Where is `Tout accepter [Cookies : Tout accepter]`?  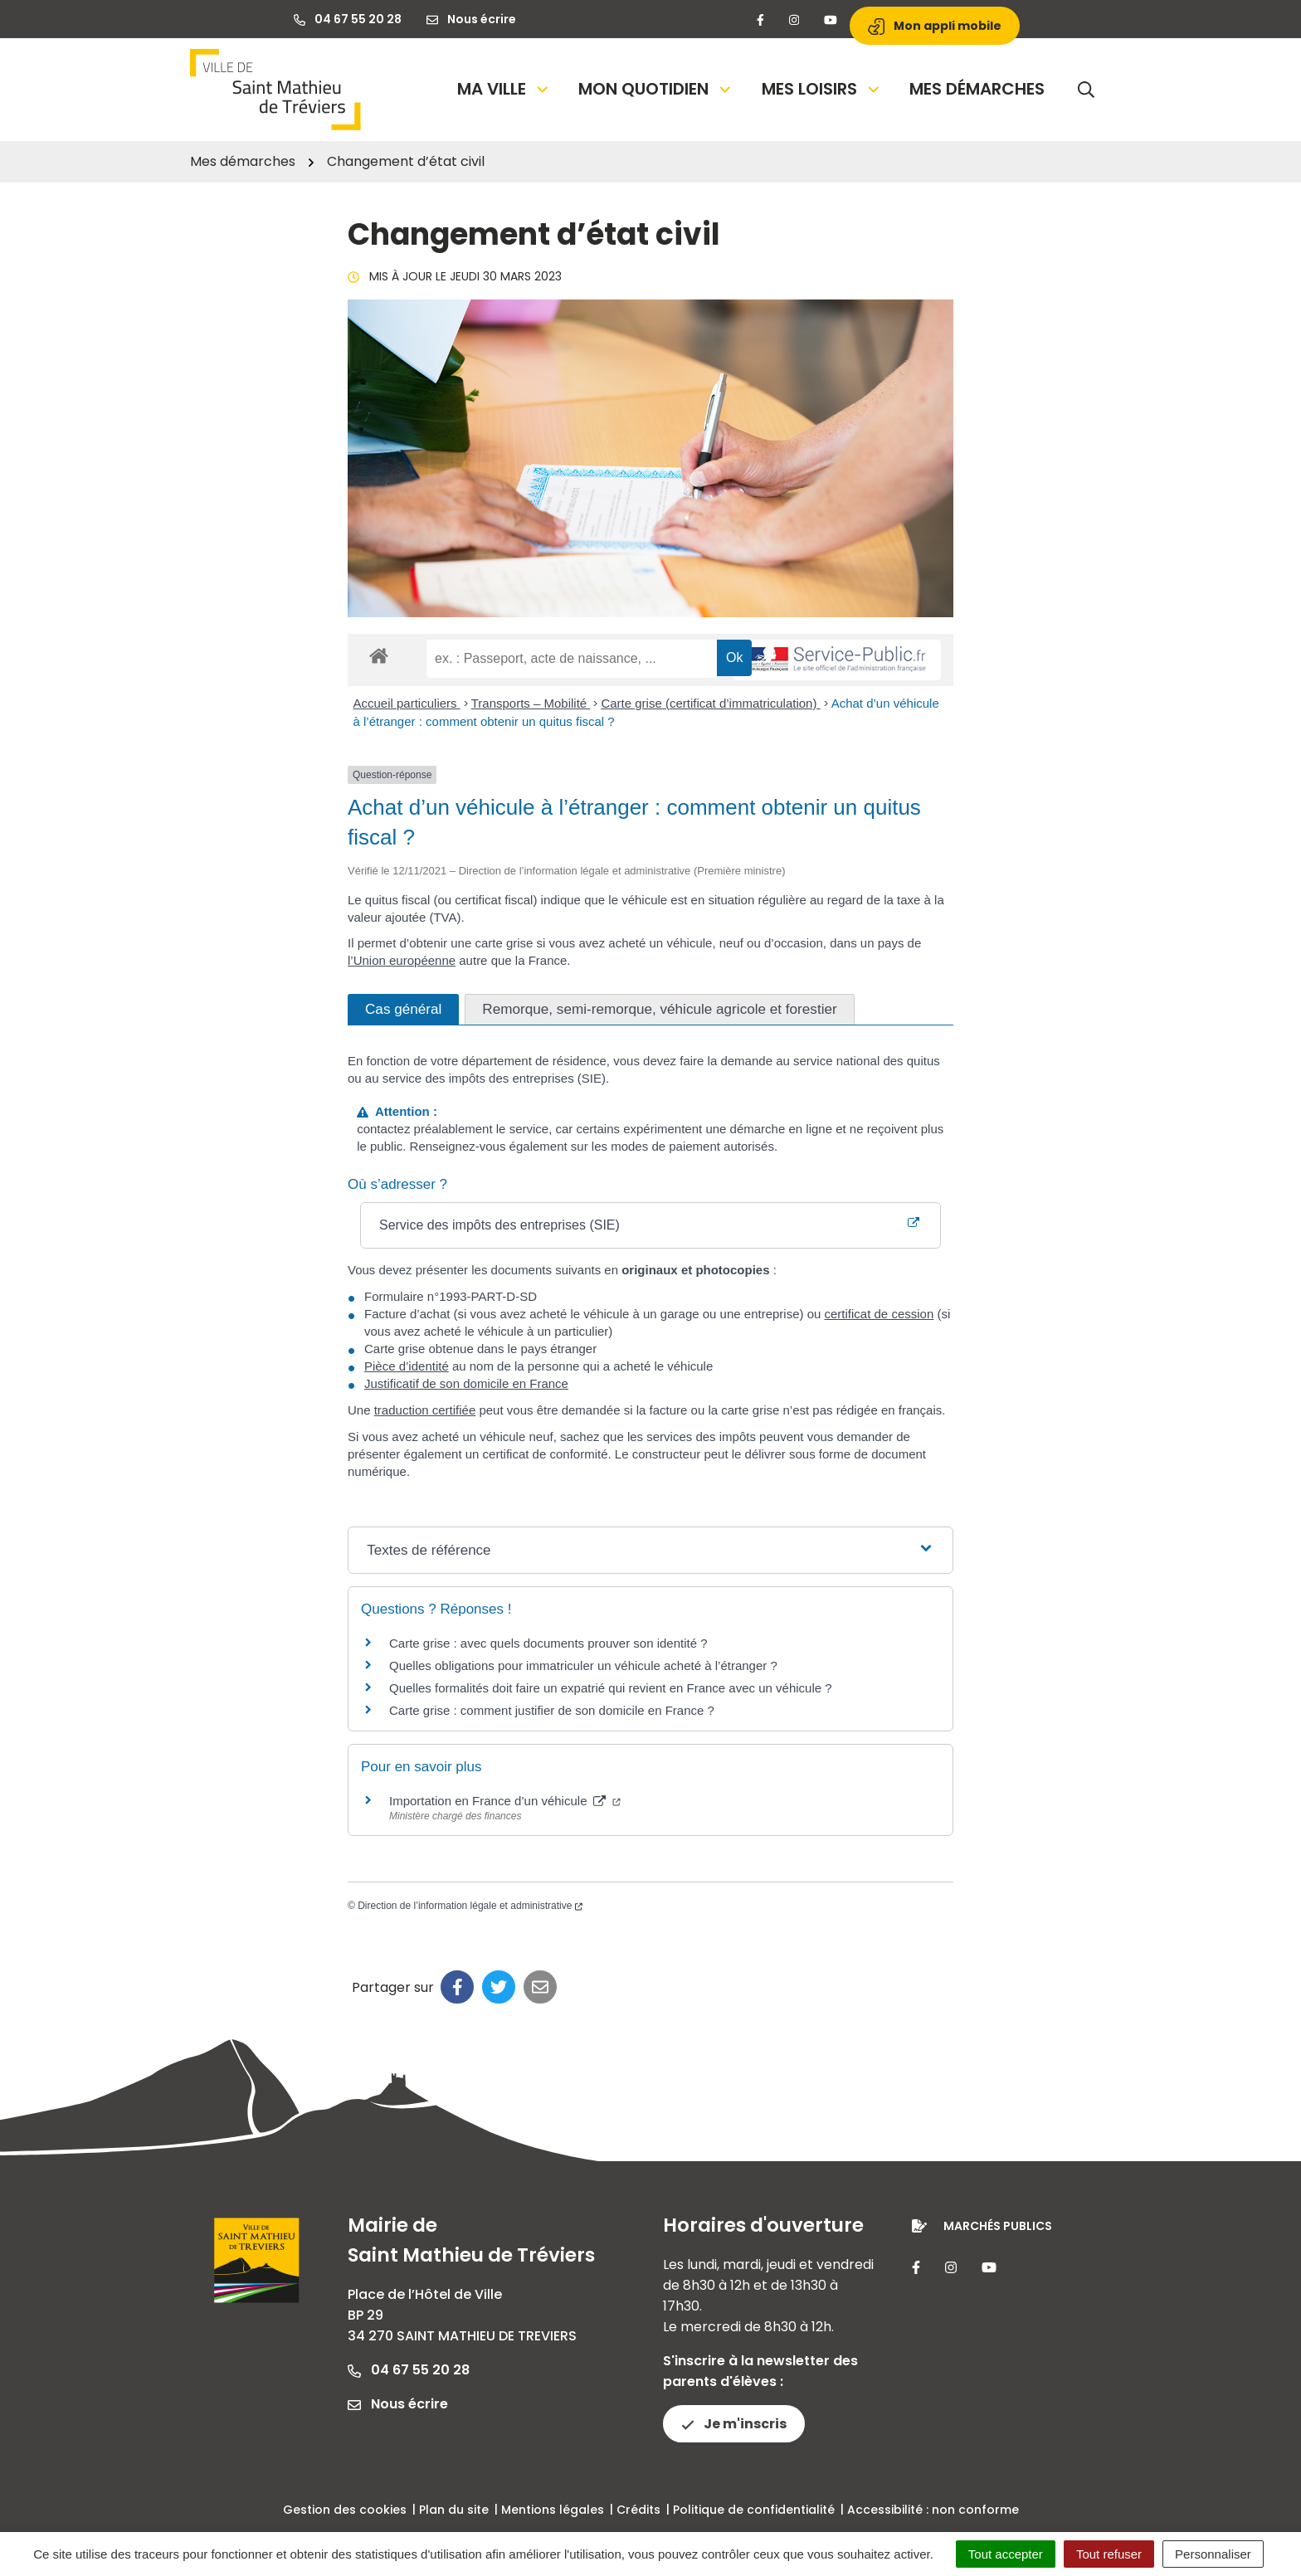 Tout accepter [Cookies : Tout accepter] is located at coordinates (1005, 2554).